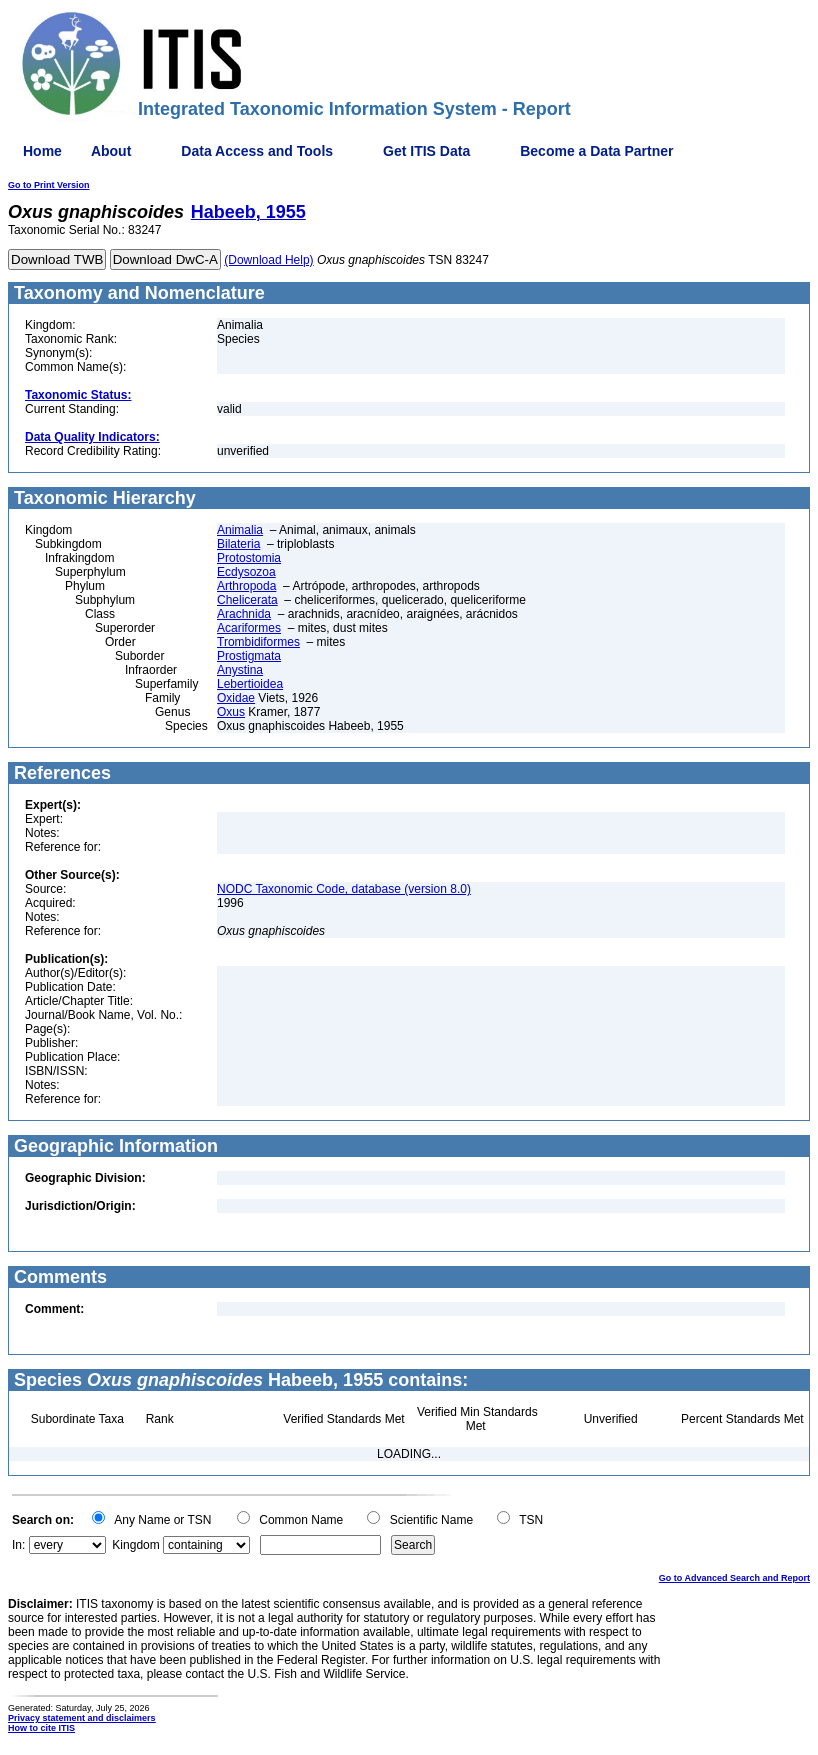 Image resolution: width=818 pixels, height=1755 pixels. I want to click on Go to Print Version, so click(49, 185).